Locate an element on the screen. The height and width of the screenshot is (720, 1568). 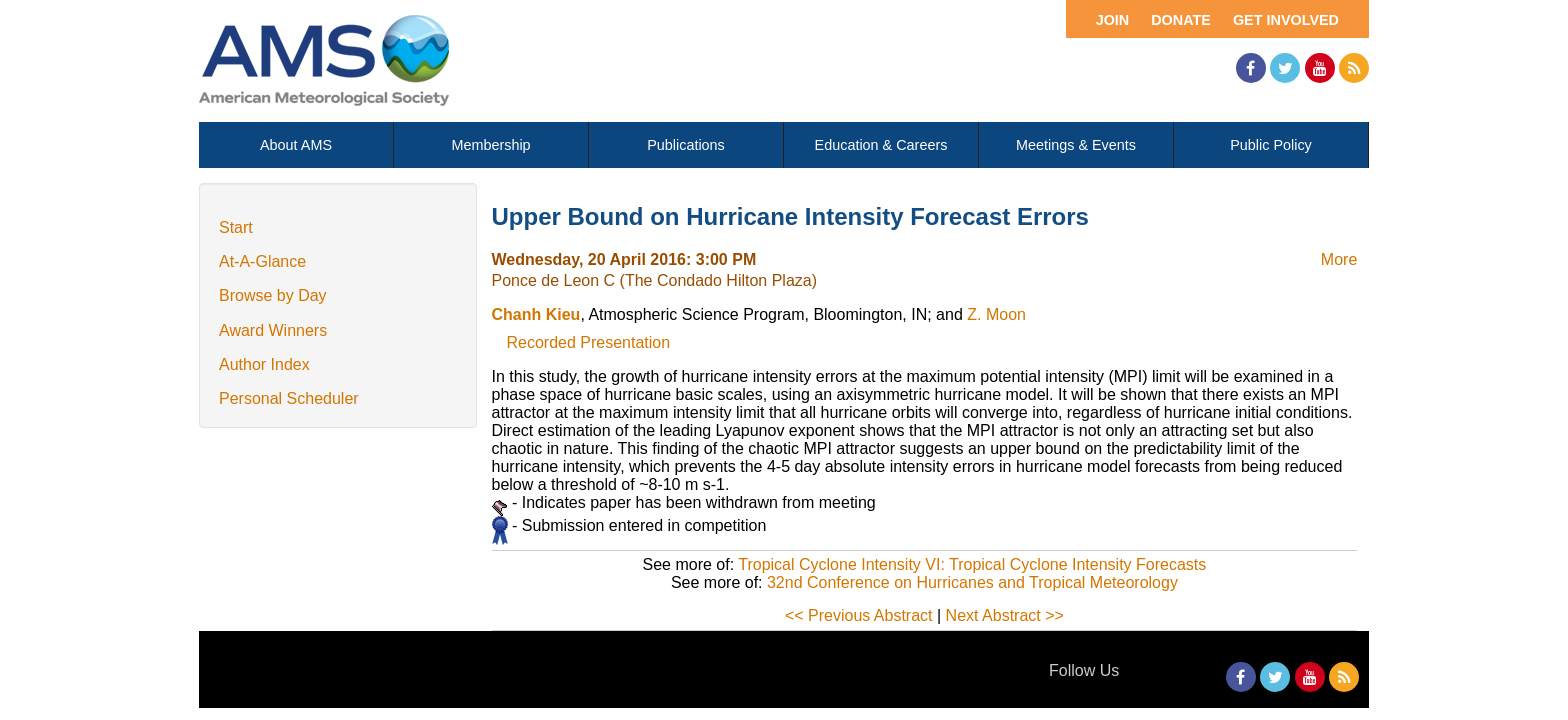
Tropical Cyclone Intensity VI: Tropical Cyclone Intensity Forecasts is located at coordinates (972, 564).